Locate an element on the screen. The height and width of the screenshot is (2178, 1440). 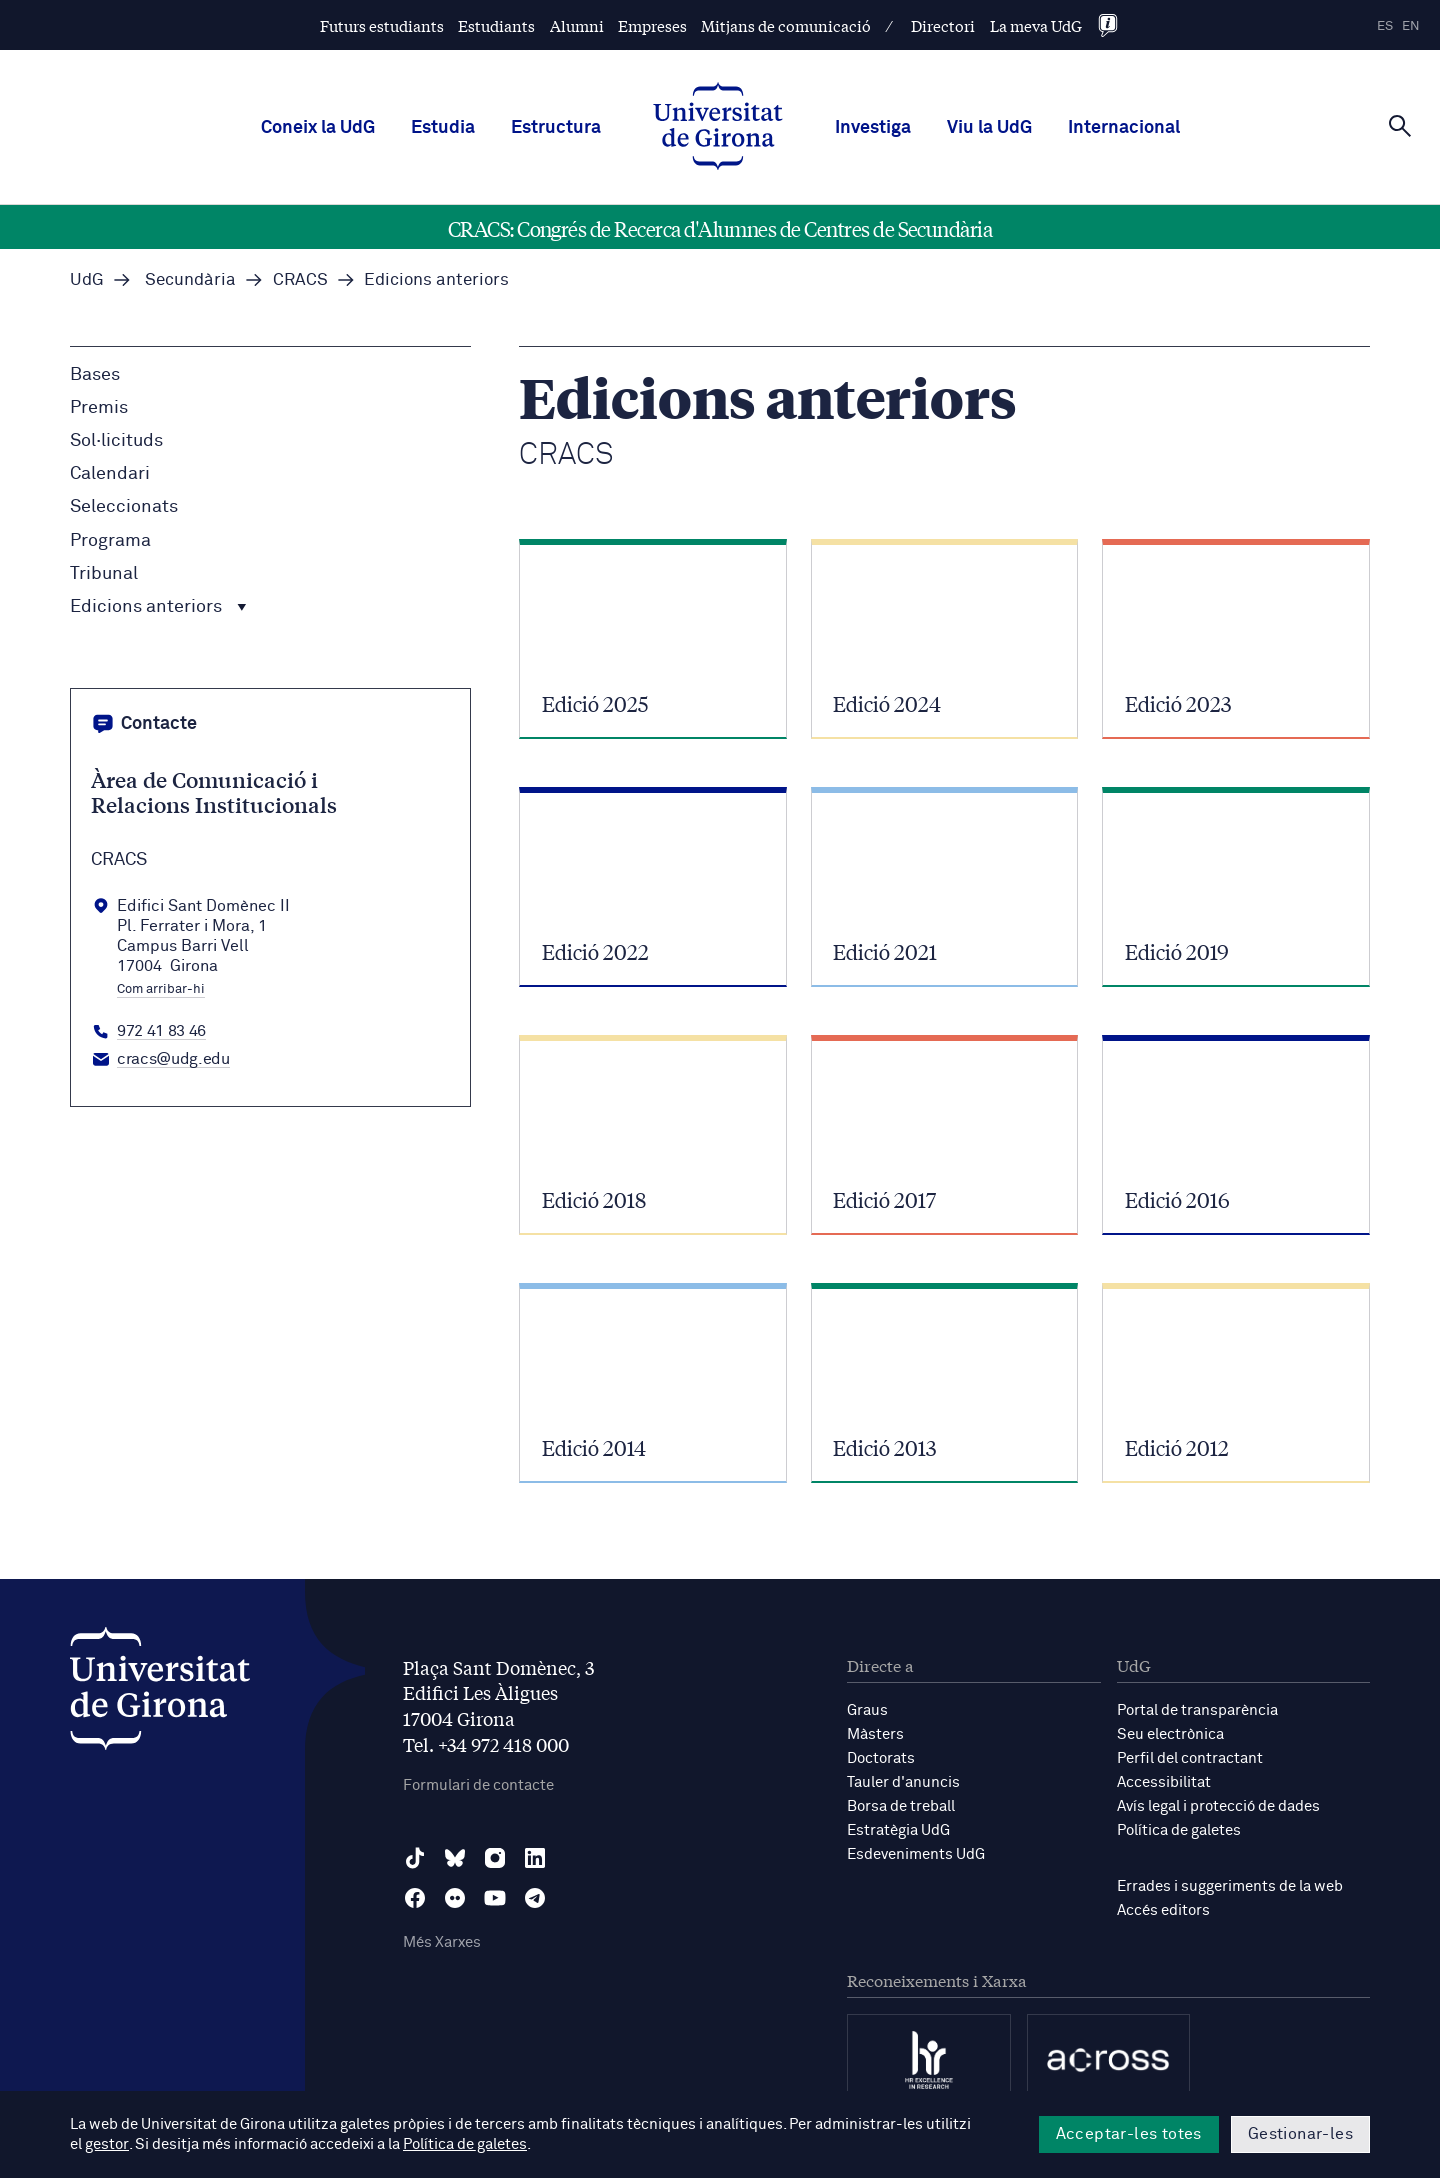
Estudia is located at coordinates (443, 128).